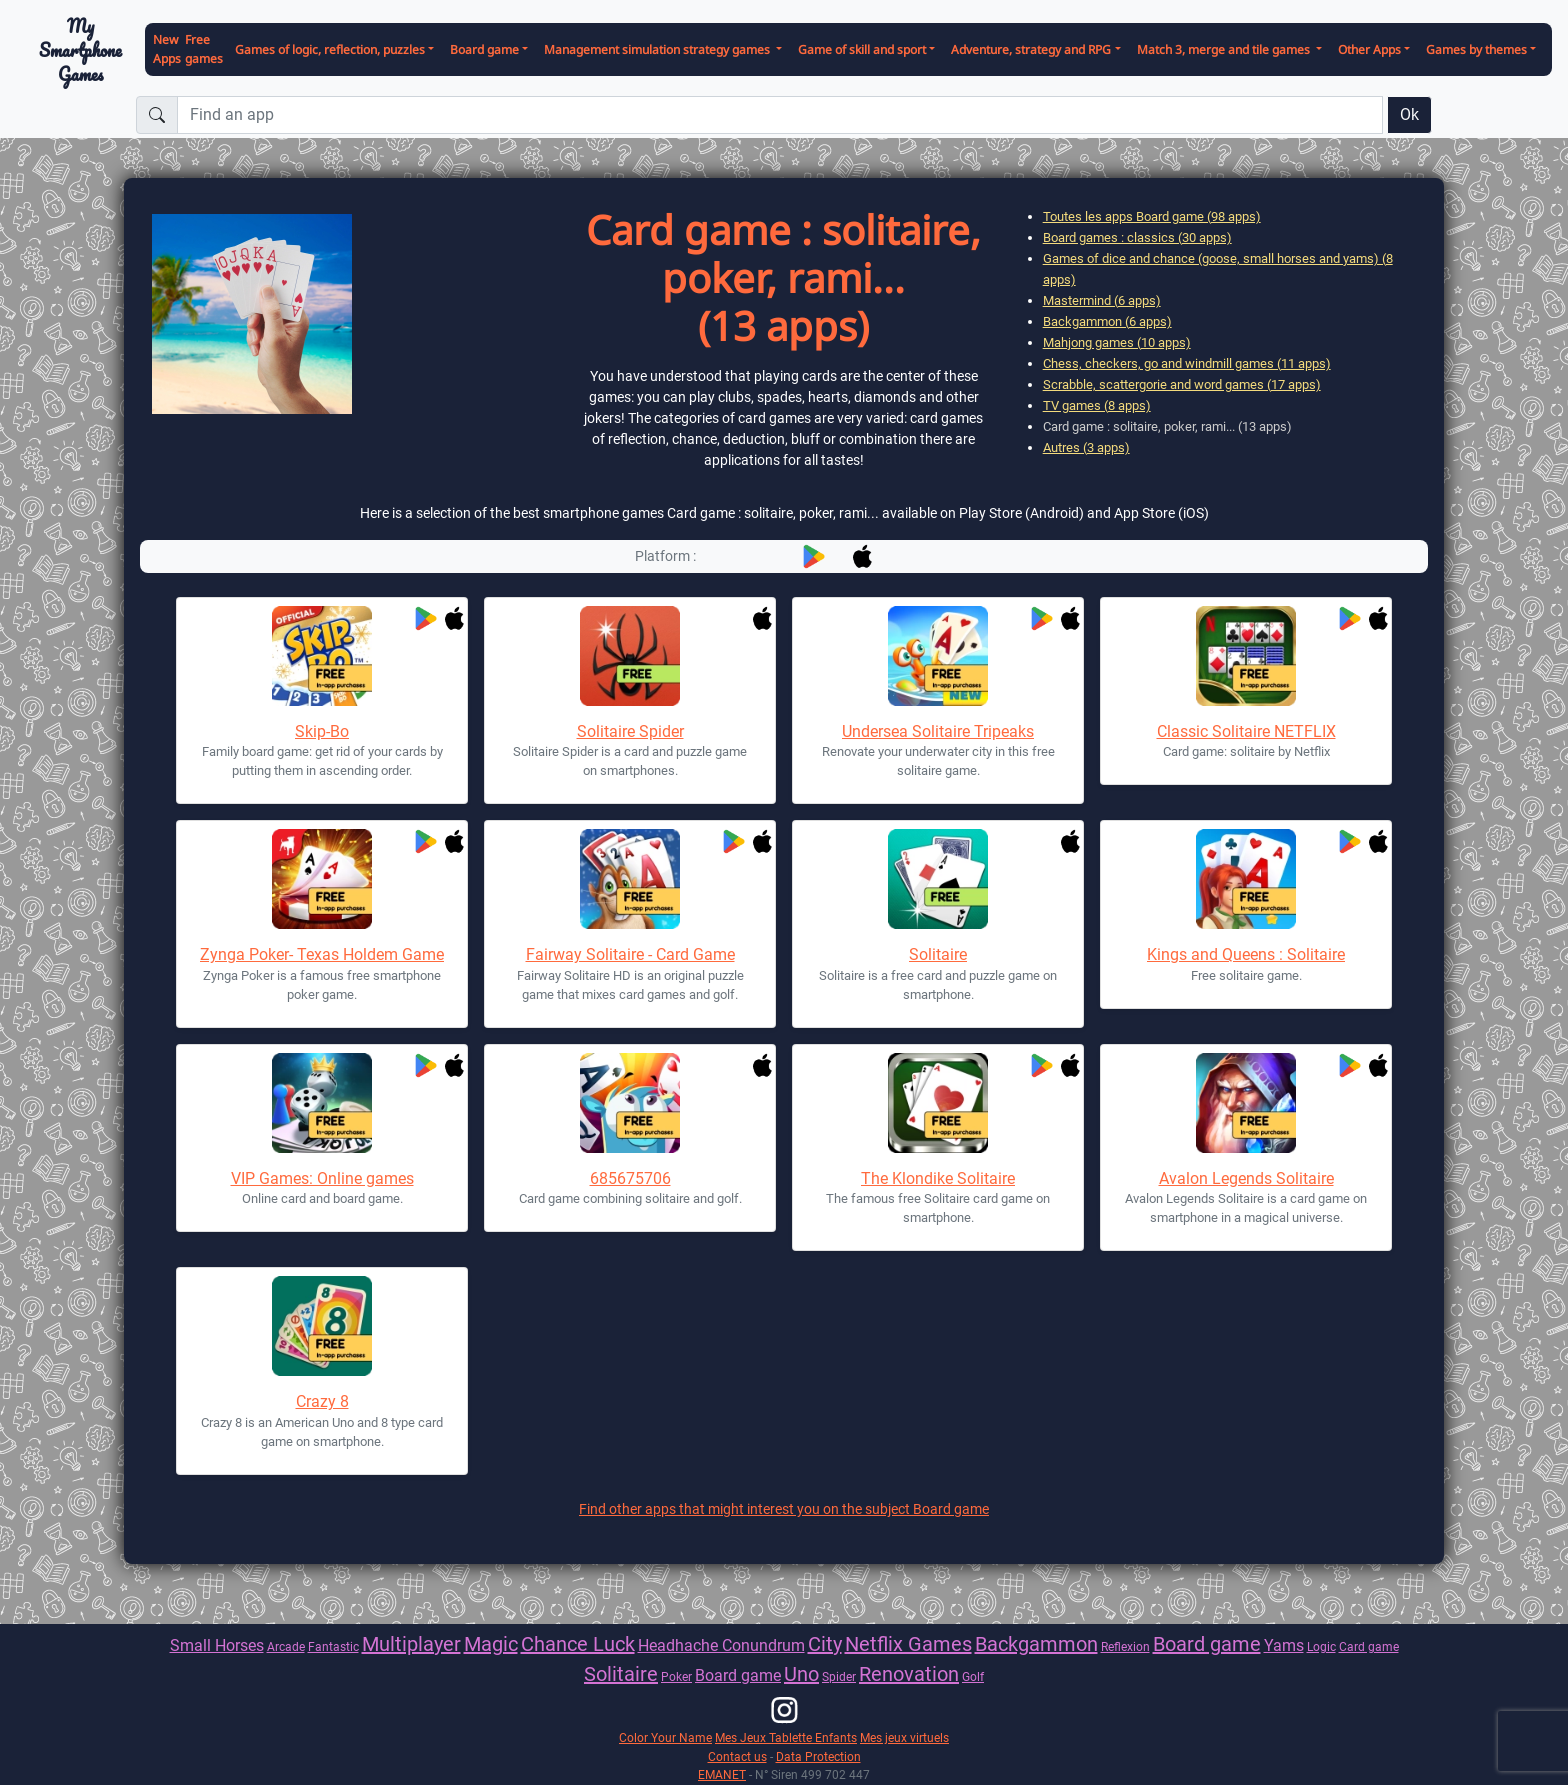 The image size is (1568, 1785). What do you see at coordinates (578, 1644) in the screenshot?
I see `Chance Luck` at bounding box center [578, 1644].